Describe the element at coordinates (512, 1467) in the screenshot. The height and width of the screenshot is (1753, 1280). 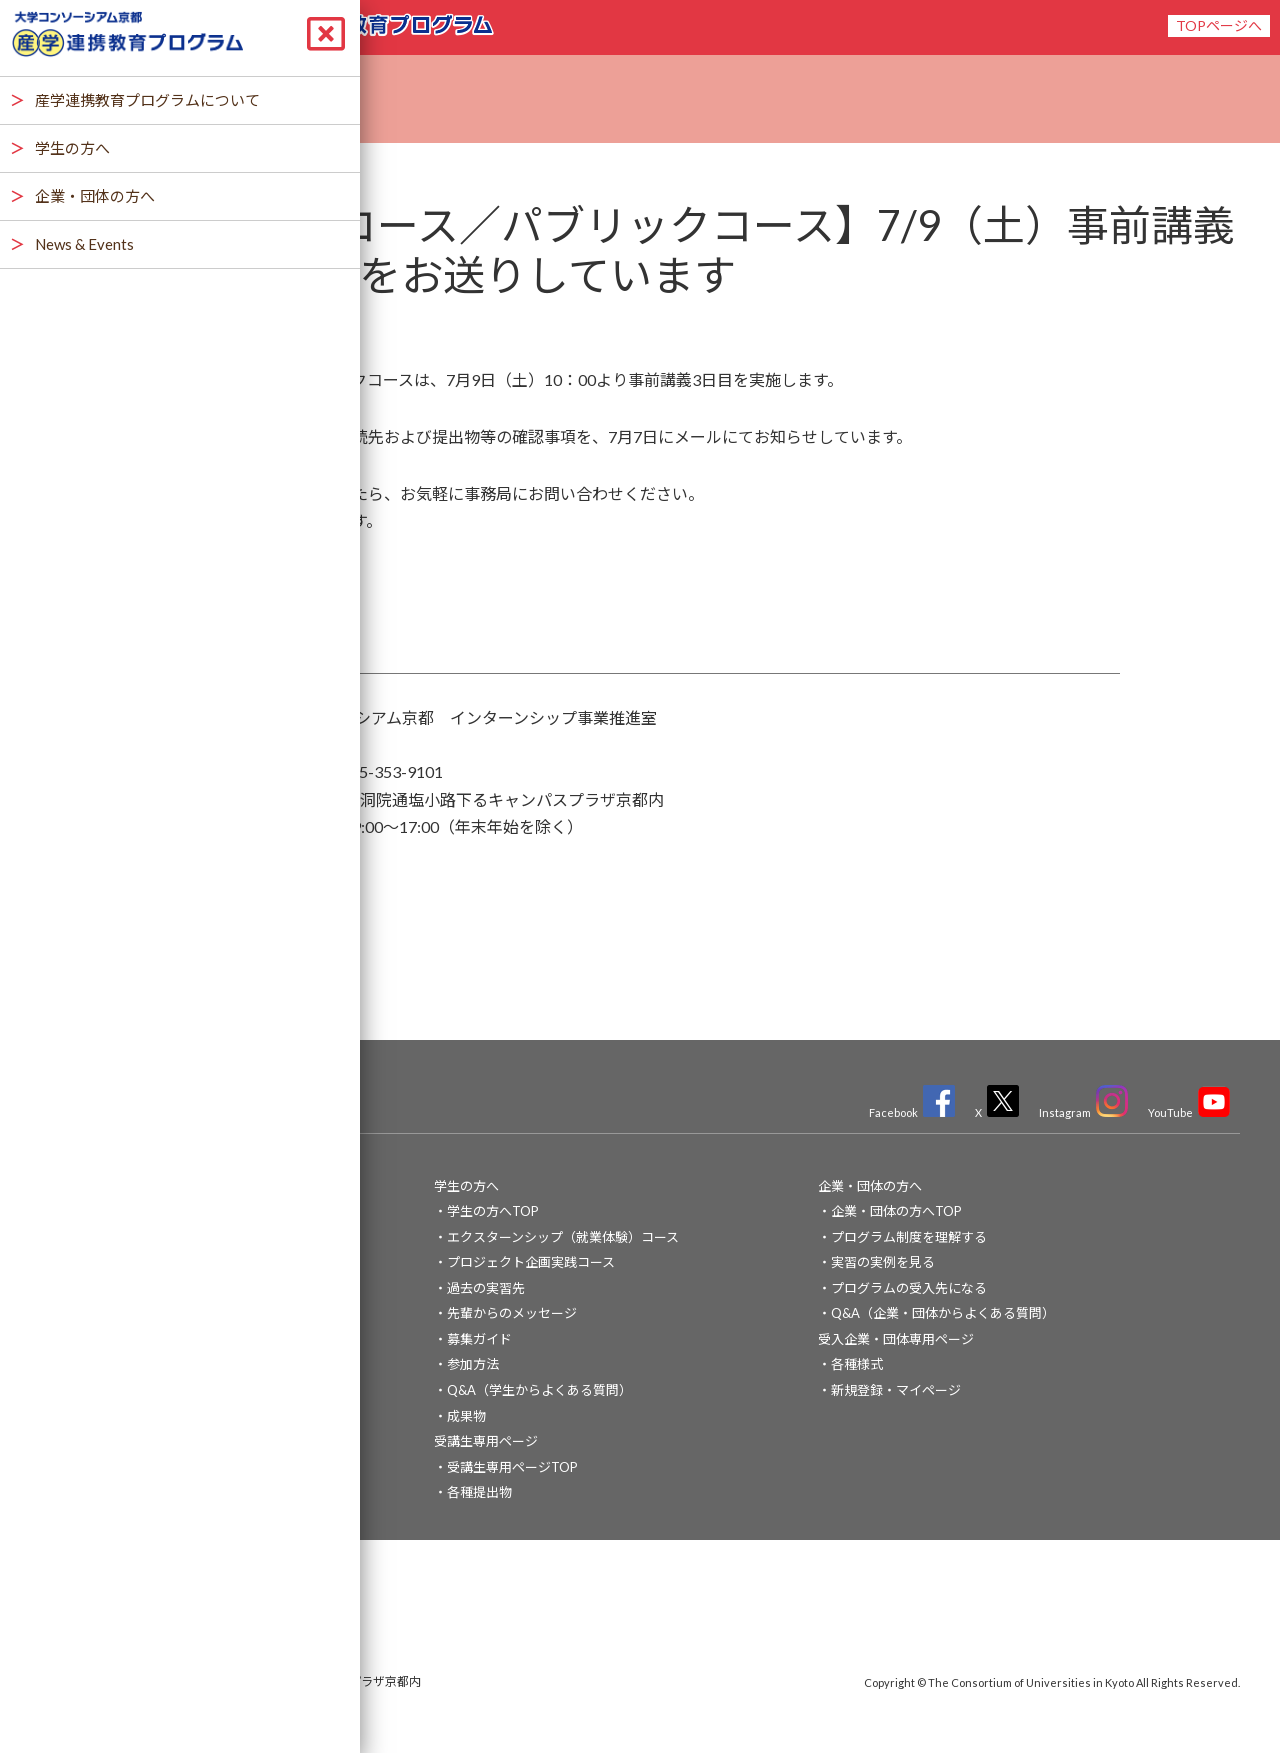
I see `受講生専用ページTOP` at that location.